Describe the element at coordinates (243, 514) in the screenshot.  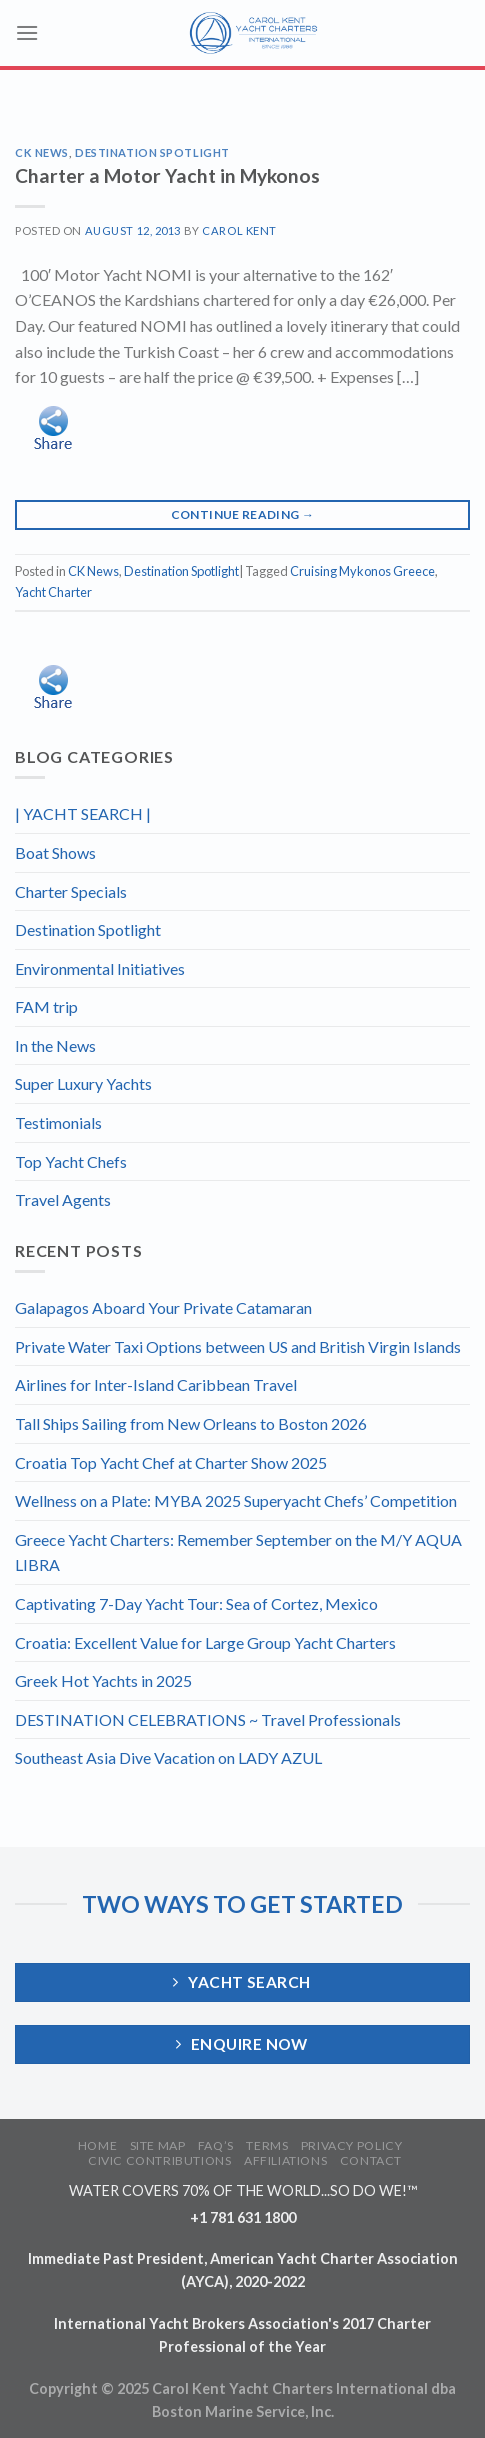
I see `Continue reading` at that location.